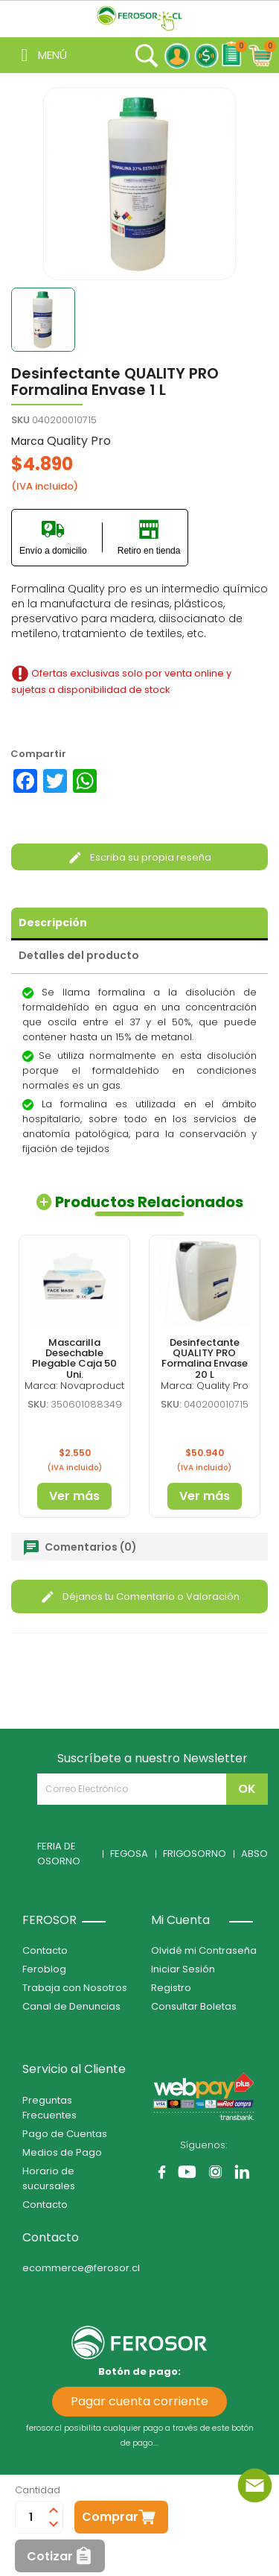 This screenshot has height=2576, width=279. What do you see at coordinates (62, 2152) in the screenshot?
I see `Medios de Pago` at bounding box center [62, 2152].